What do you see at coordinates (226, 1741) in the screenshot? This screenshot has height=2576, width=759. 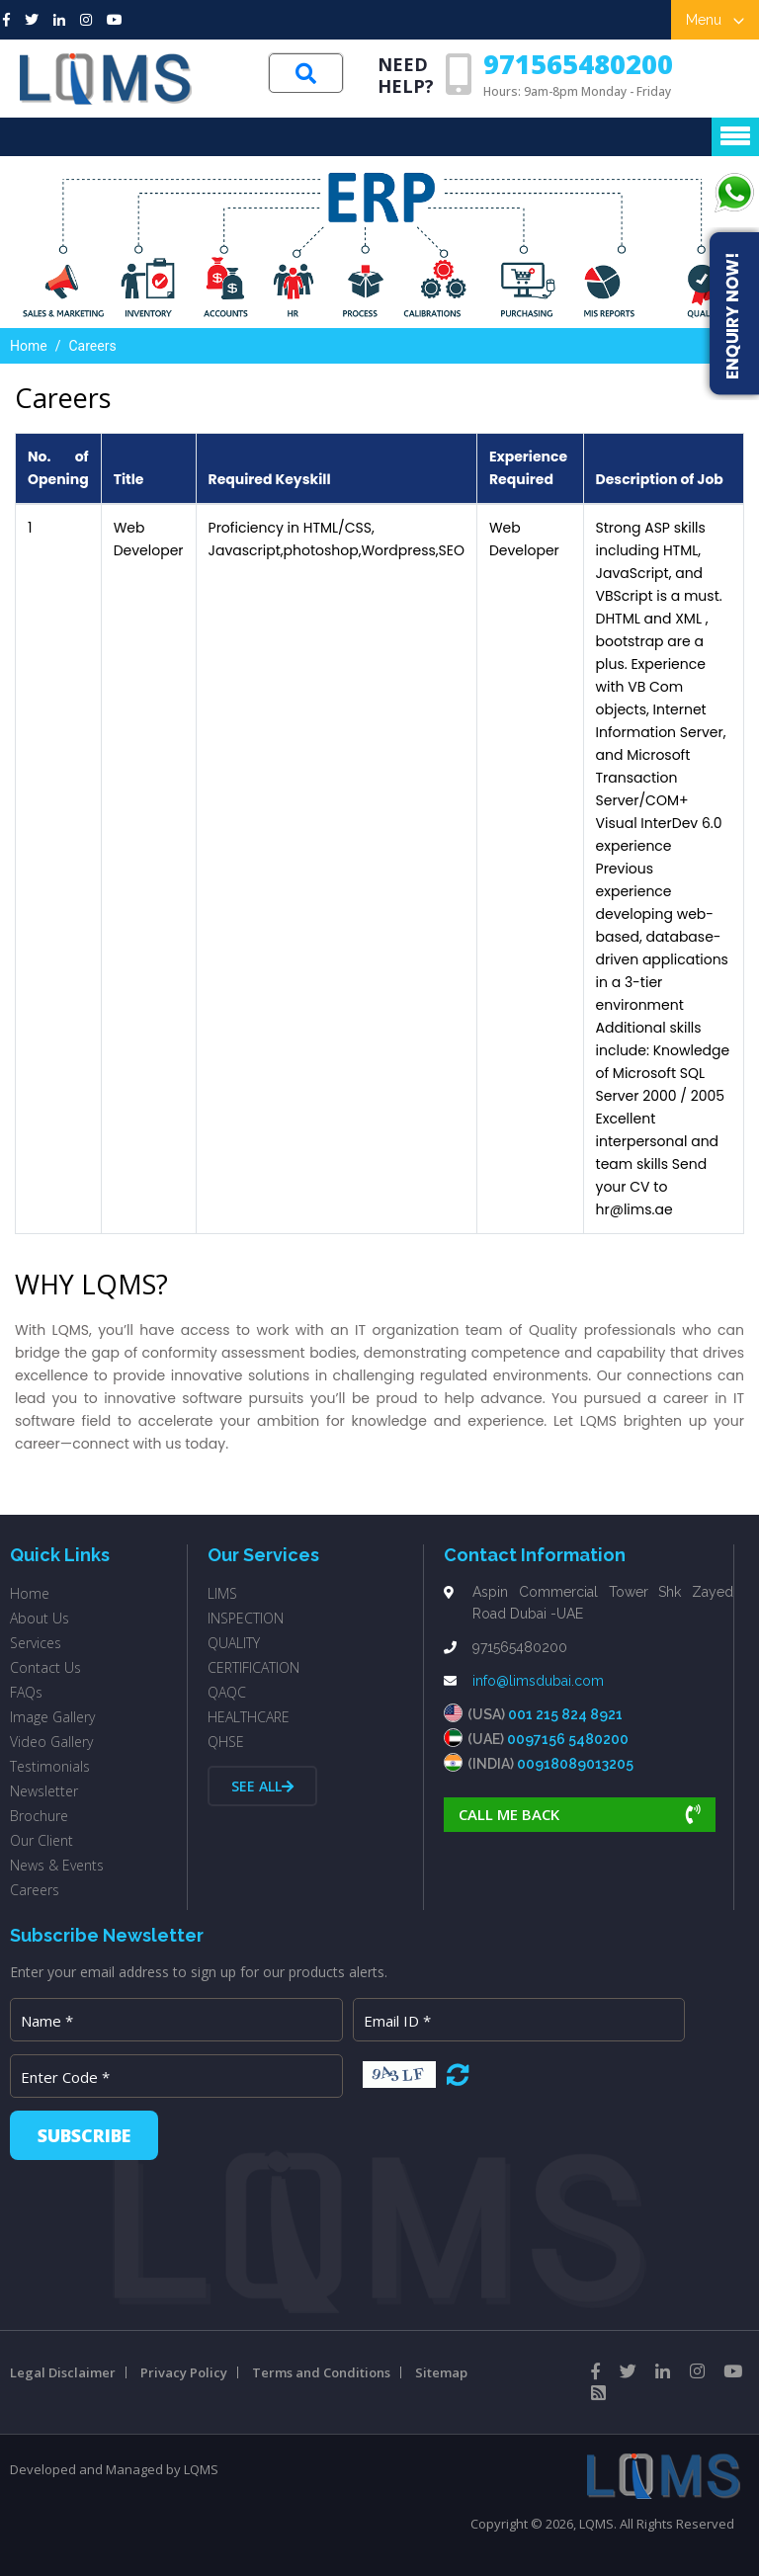 I see `QHSE` at bounding box center [226, 1741].